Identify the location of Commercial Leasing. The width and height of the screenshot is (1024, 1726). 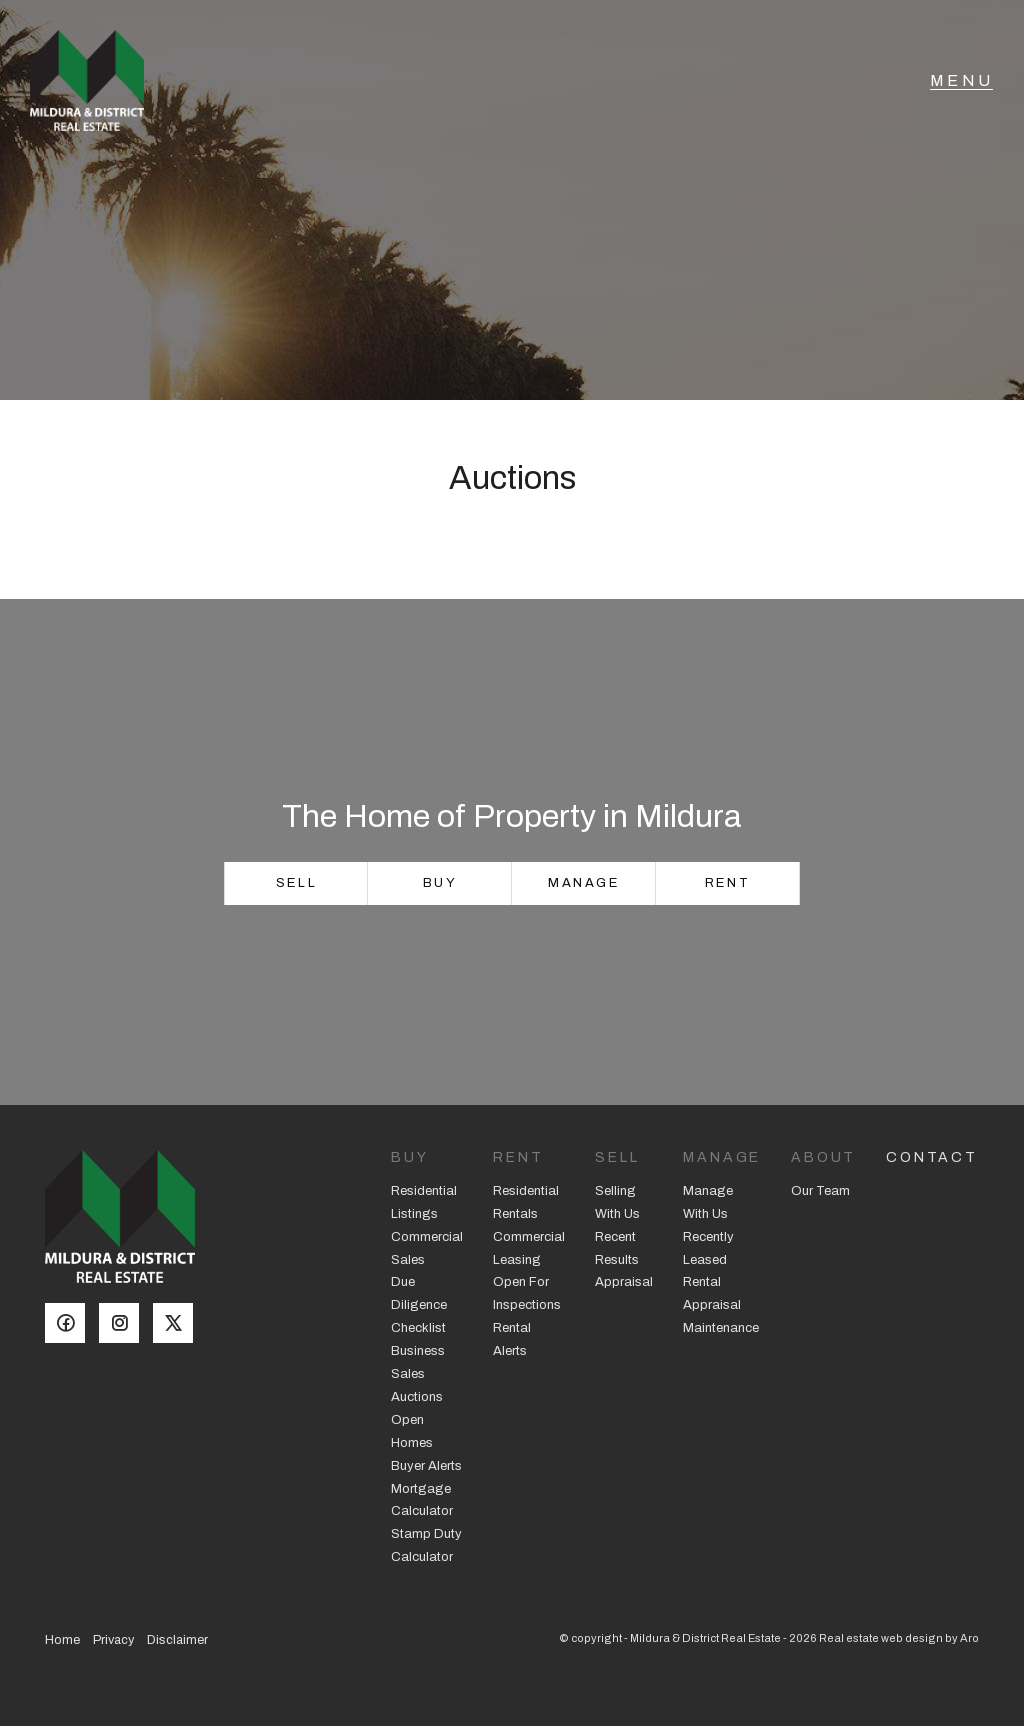
(529, 1248).